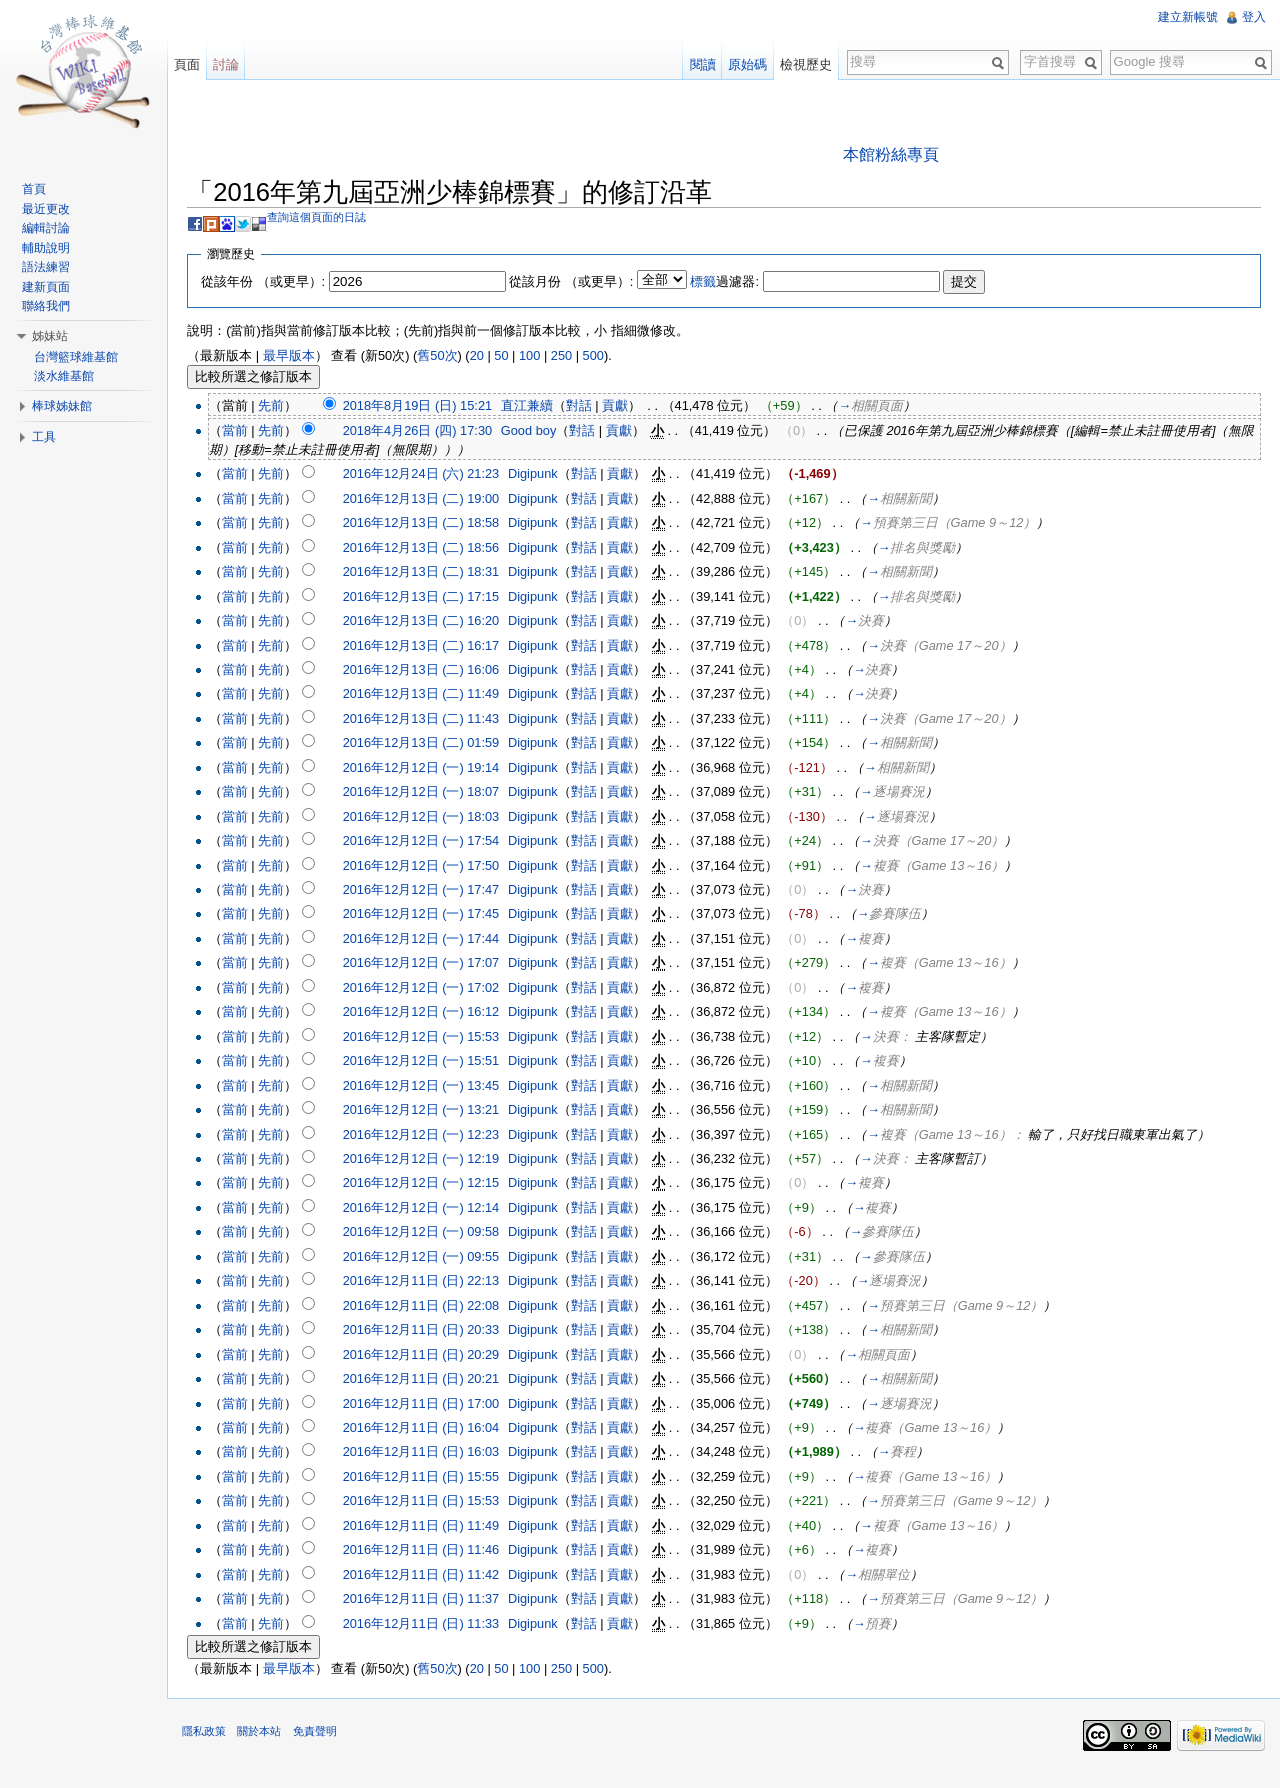 This screenshot has width=1280, height=1788. I want to click on 20, so click(490, 358).